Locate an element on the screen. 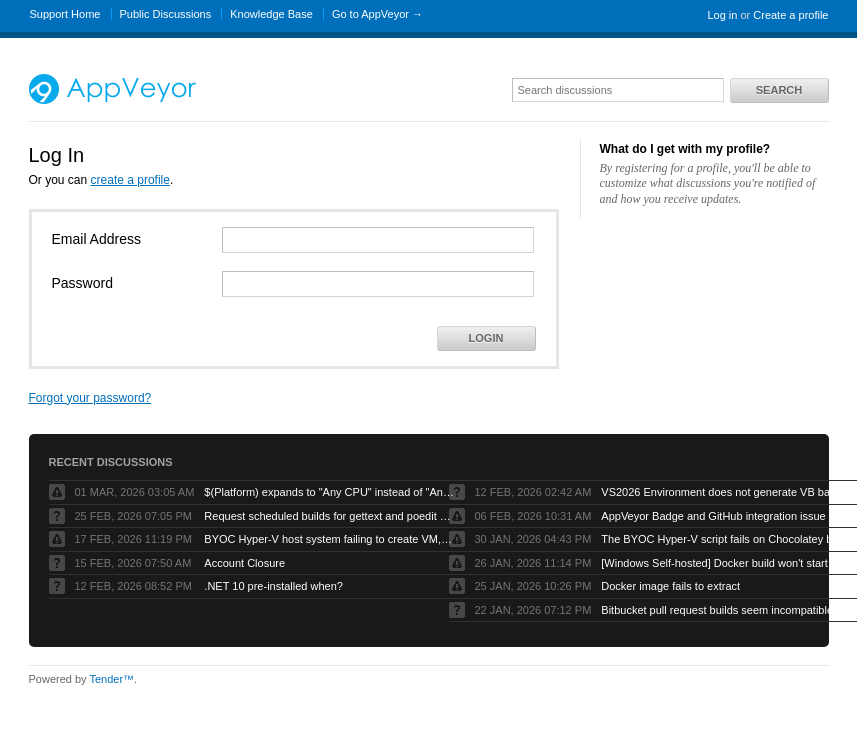  Log in is located at coordinates (722, 15).